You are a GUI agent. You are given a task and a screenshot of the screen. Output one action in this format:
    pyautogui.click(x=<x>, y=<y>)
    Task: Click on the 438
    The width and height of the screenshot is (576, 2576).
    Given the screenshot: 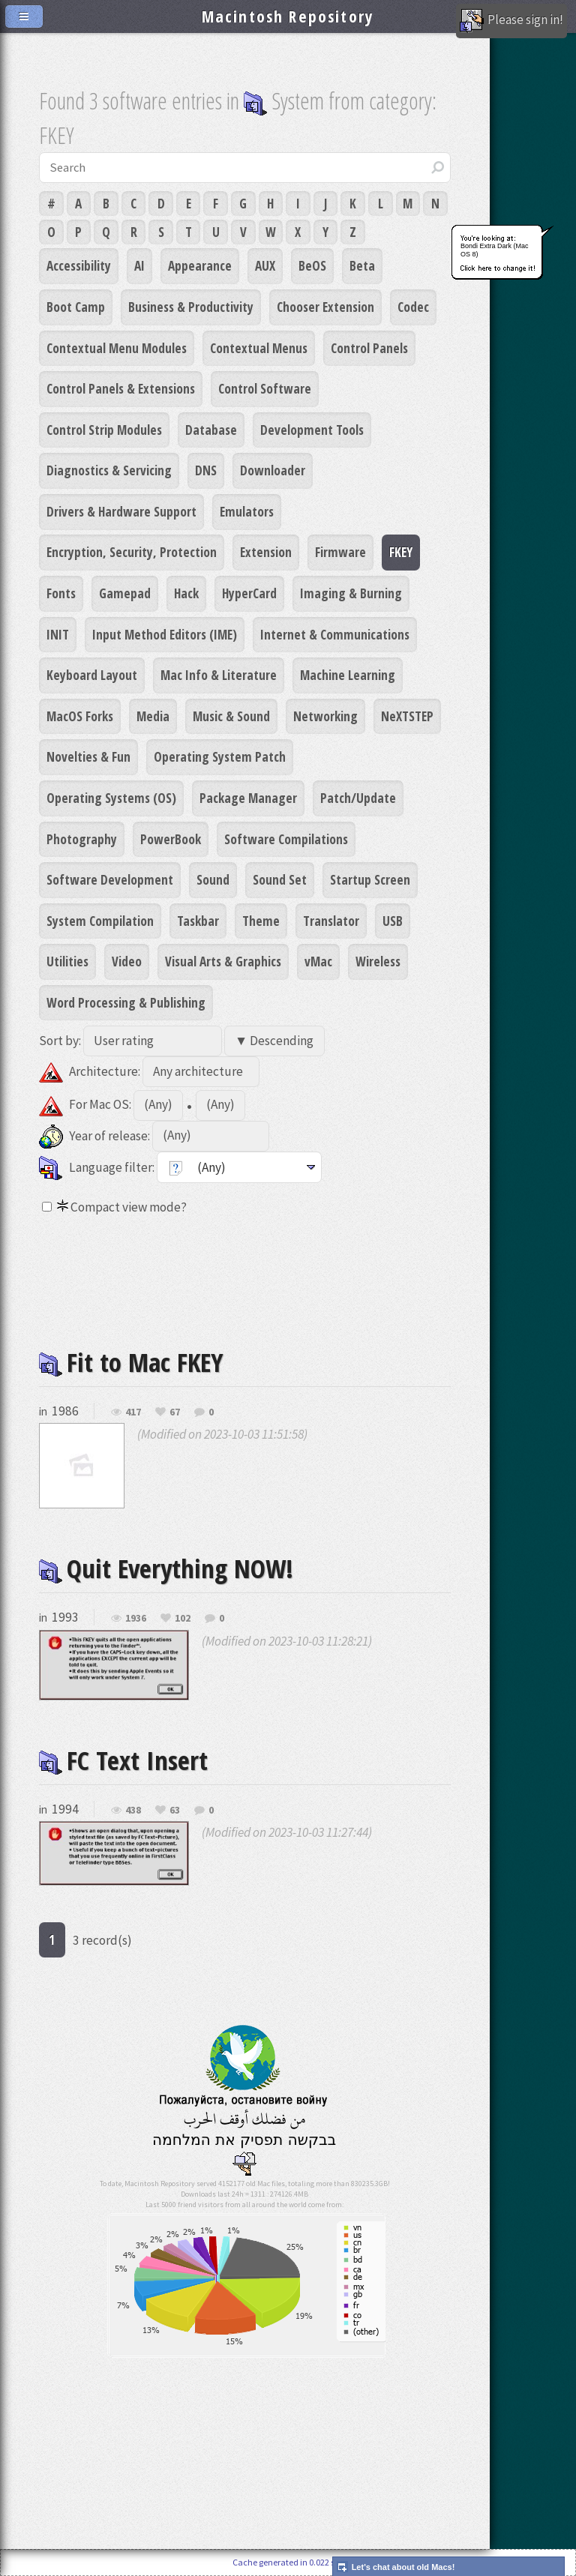 What is the action you would take?
    pyautogui.click(x=133, y=1810)
    